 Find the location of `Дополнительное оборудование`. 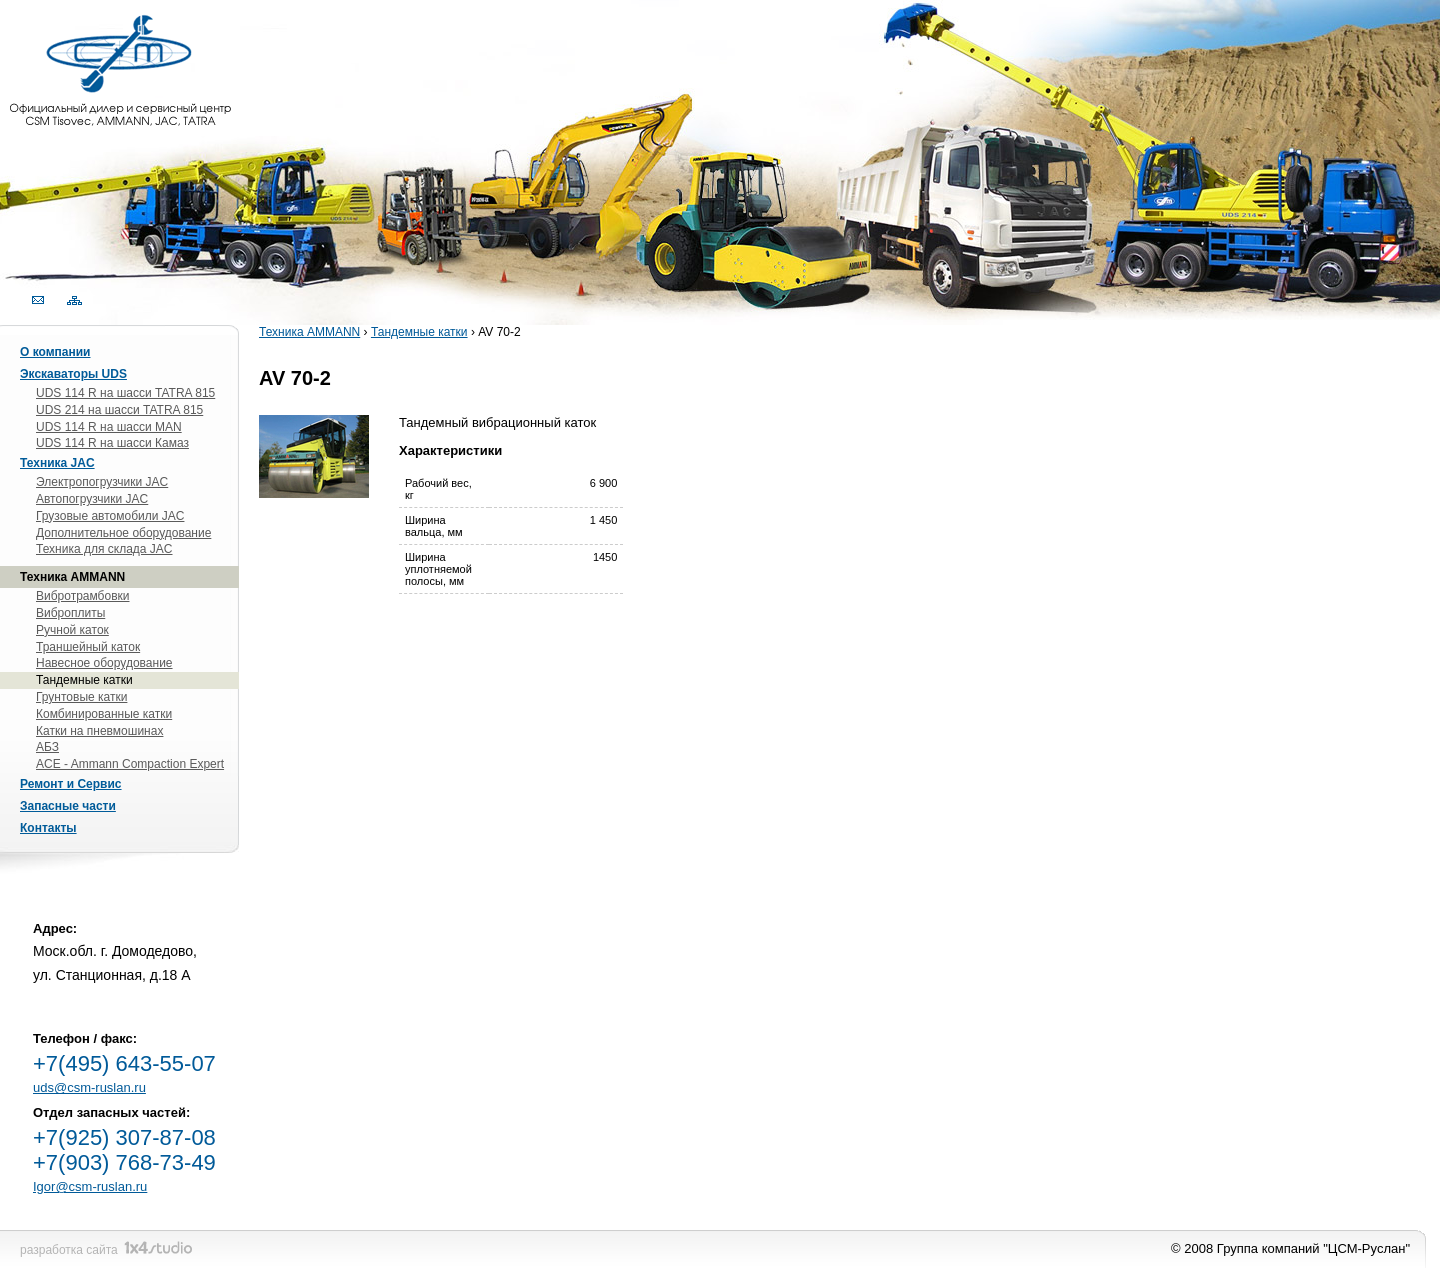

Дополнительное оборудование is located at coordinates (123, 533).